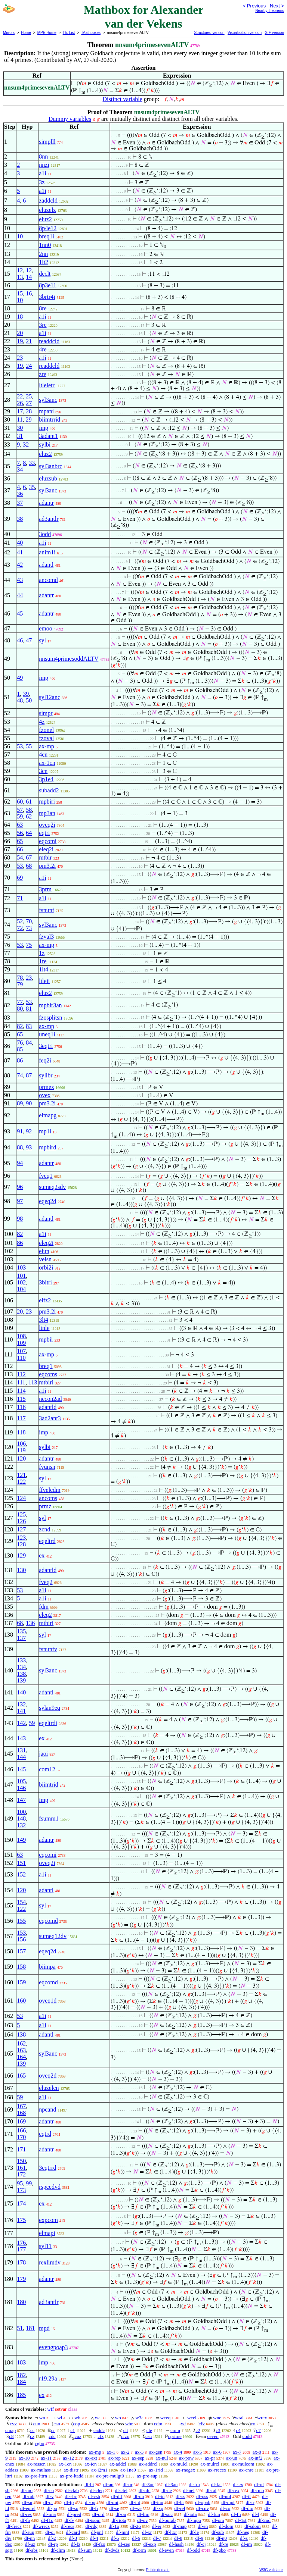 Image resolution: width=287 pixels, height=2576 pixels. What do you see at coordinates (225, 2508) in the screenshot?
I see `df-co` at bounding box center [225, 2508].